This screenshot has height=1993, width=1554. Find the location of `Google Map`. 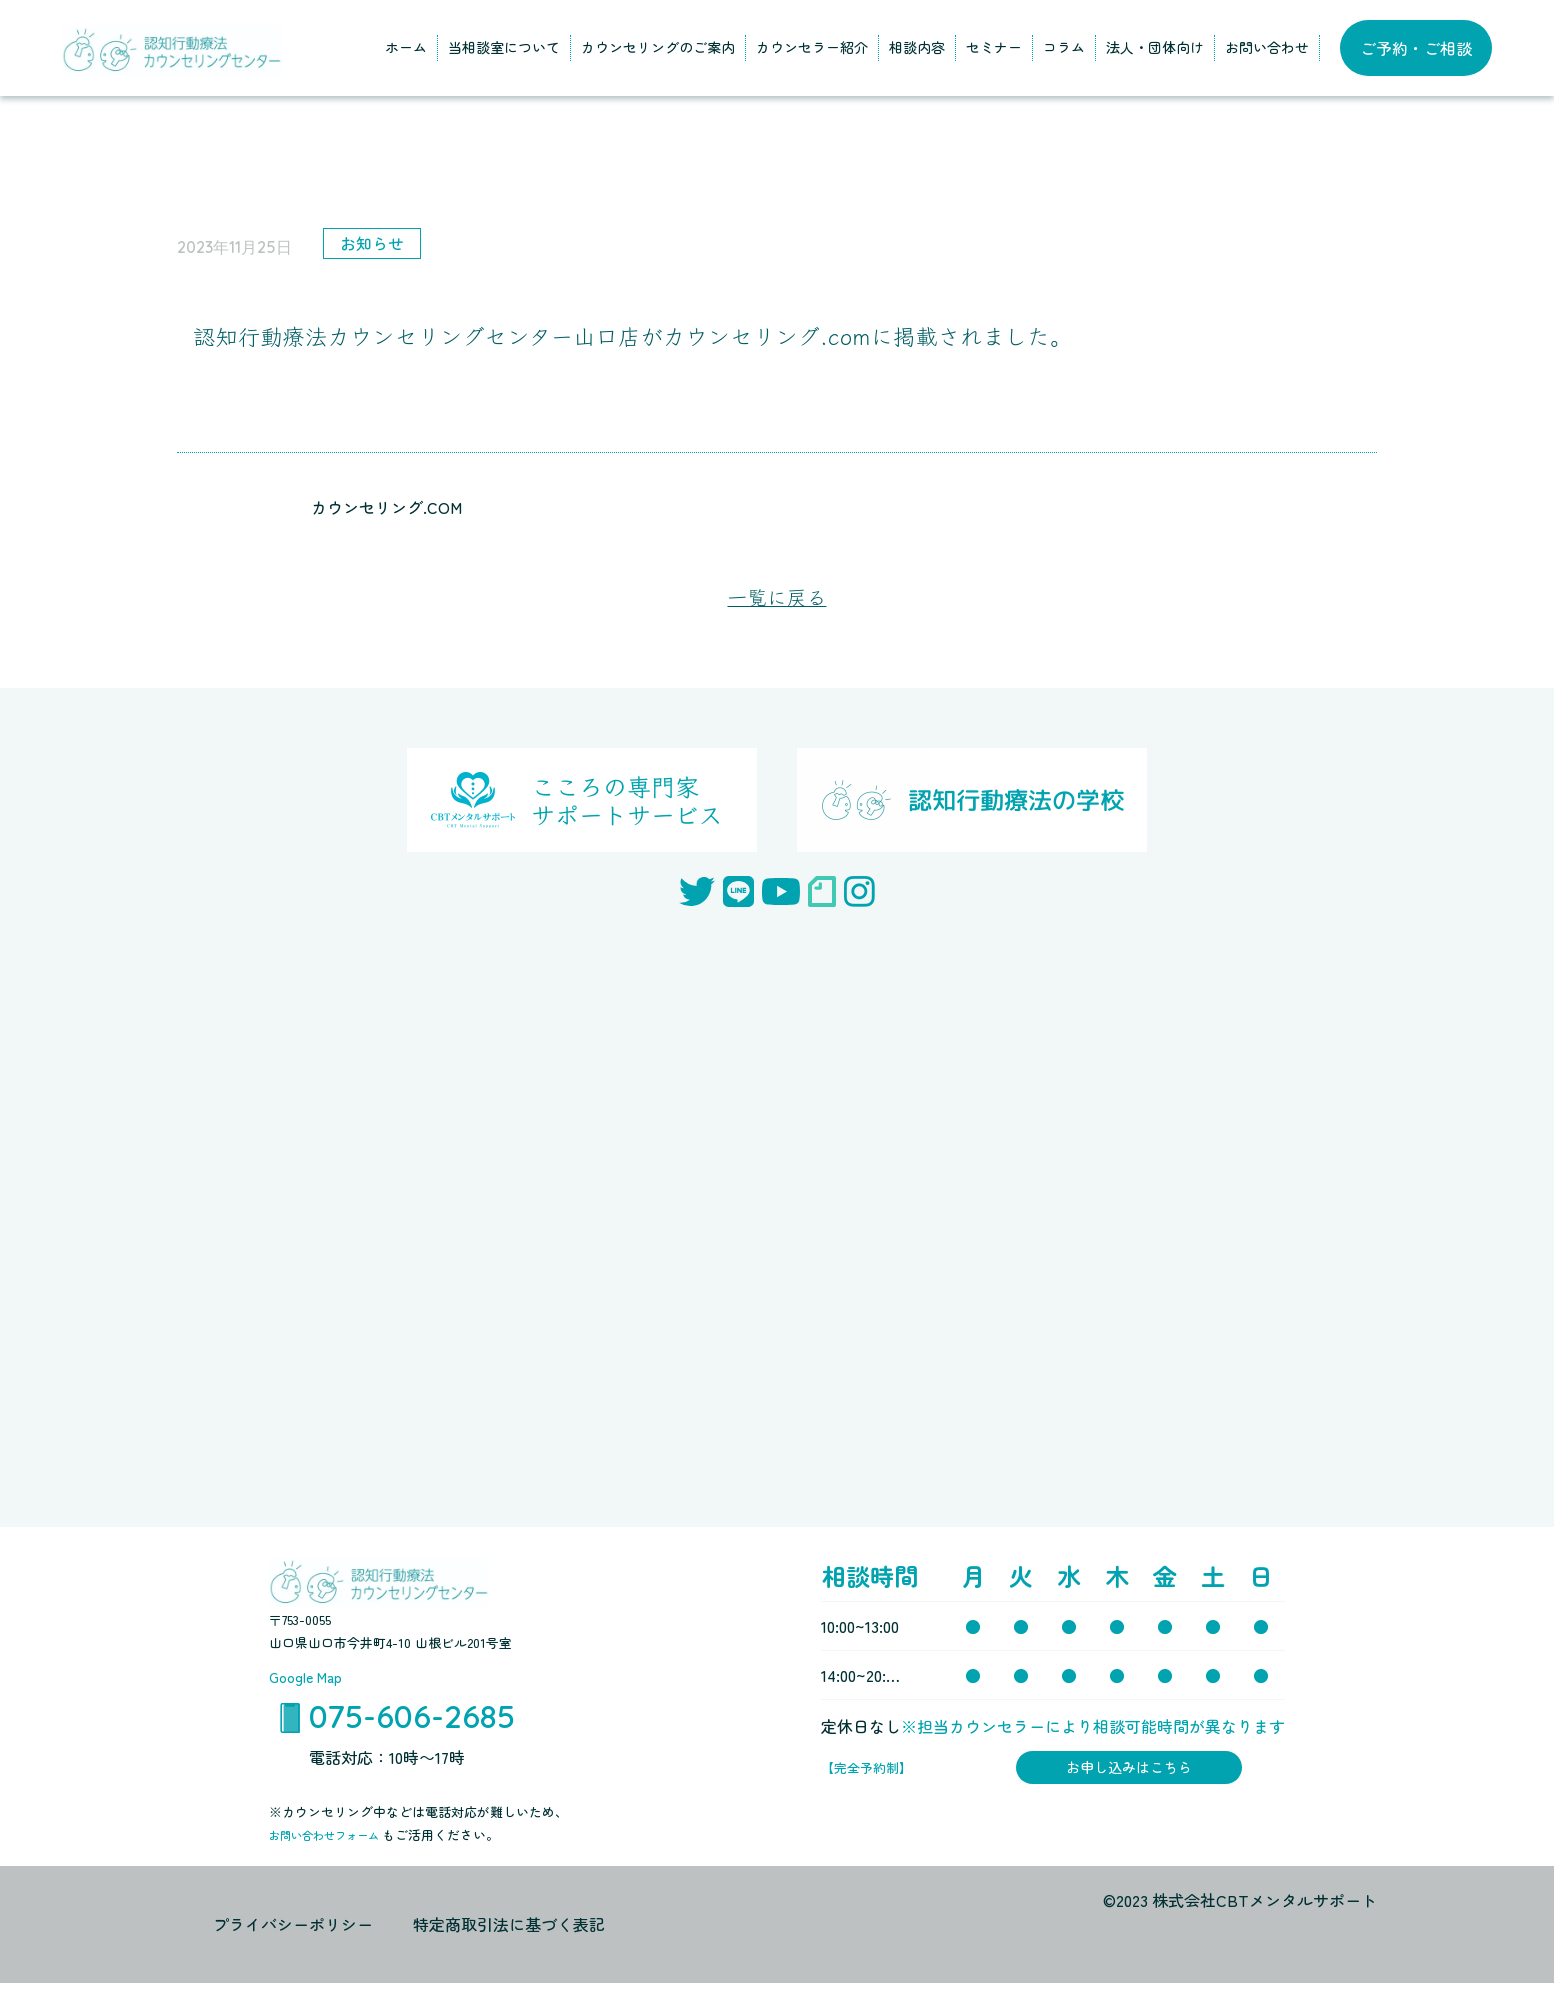

Google Map is located at coordinates (310, 1680).